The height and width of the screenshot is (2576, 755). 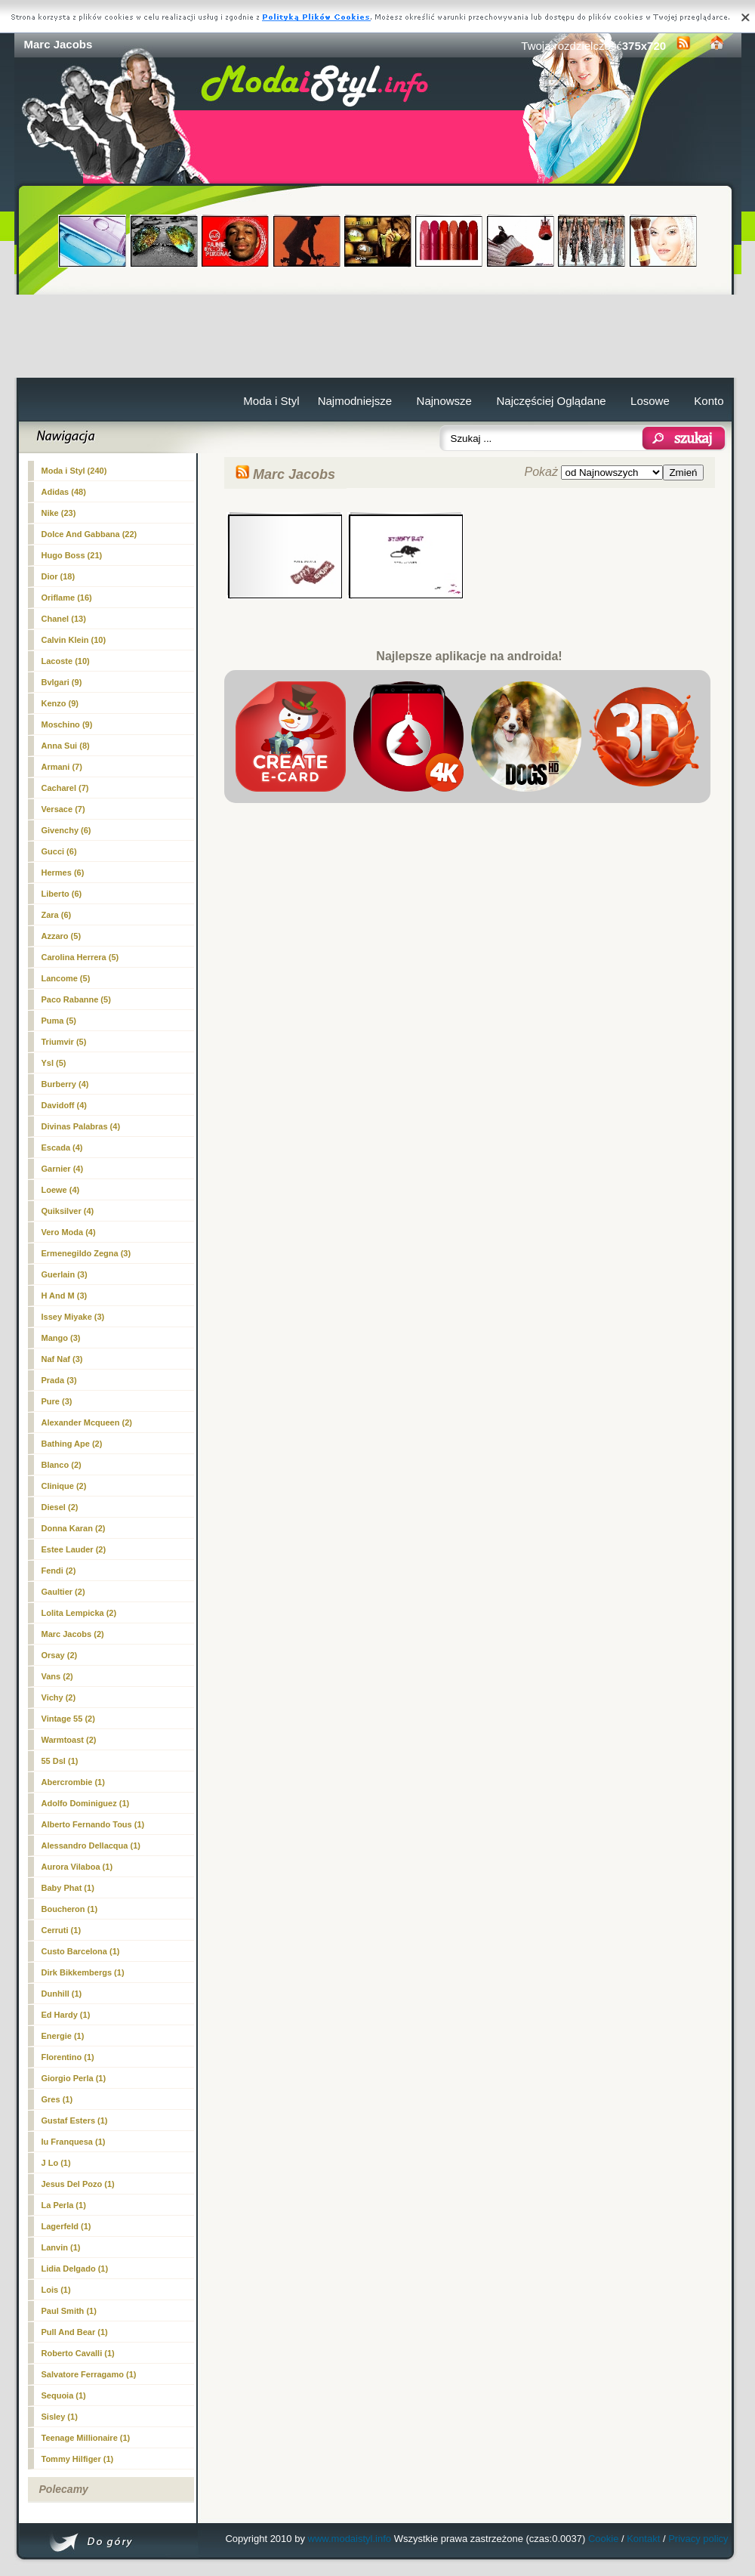 What do you see at coordinates (271, 400) in the screenshot?
I see `Moda i Styl` at bounding box center [271, 400].